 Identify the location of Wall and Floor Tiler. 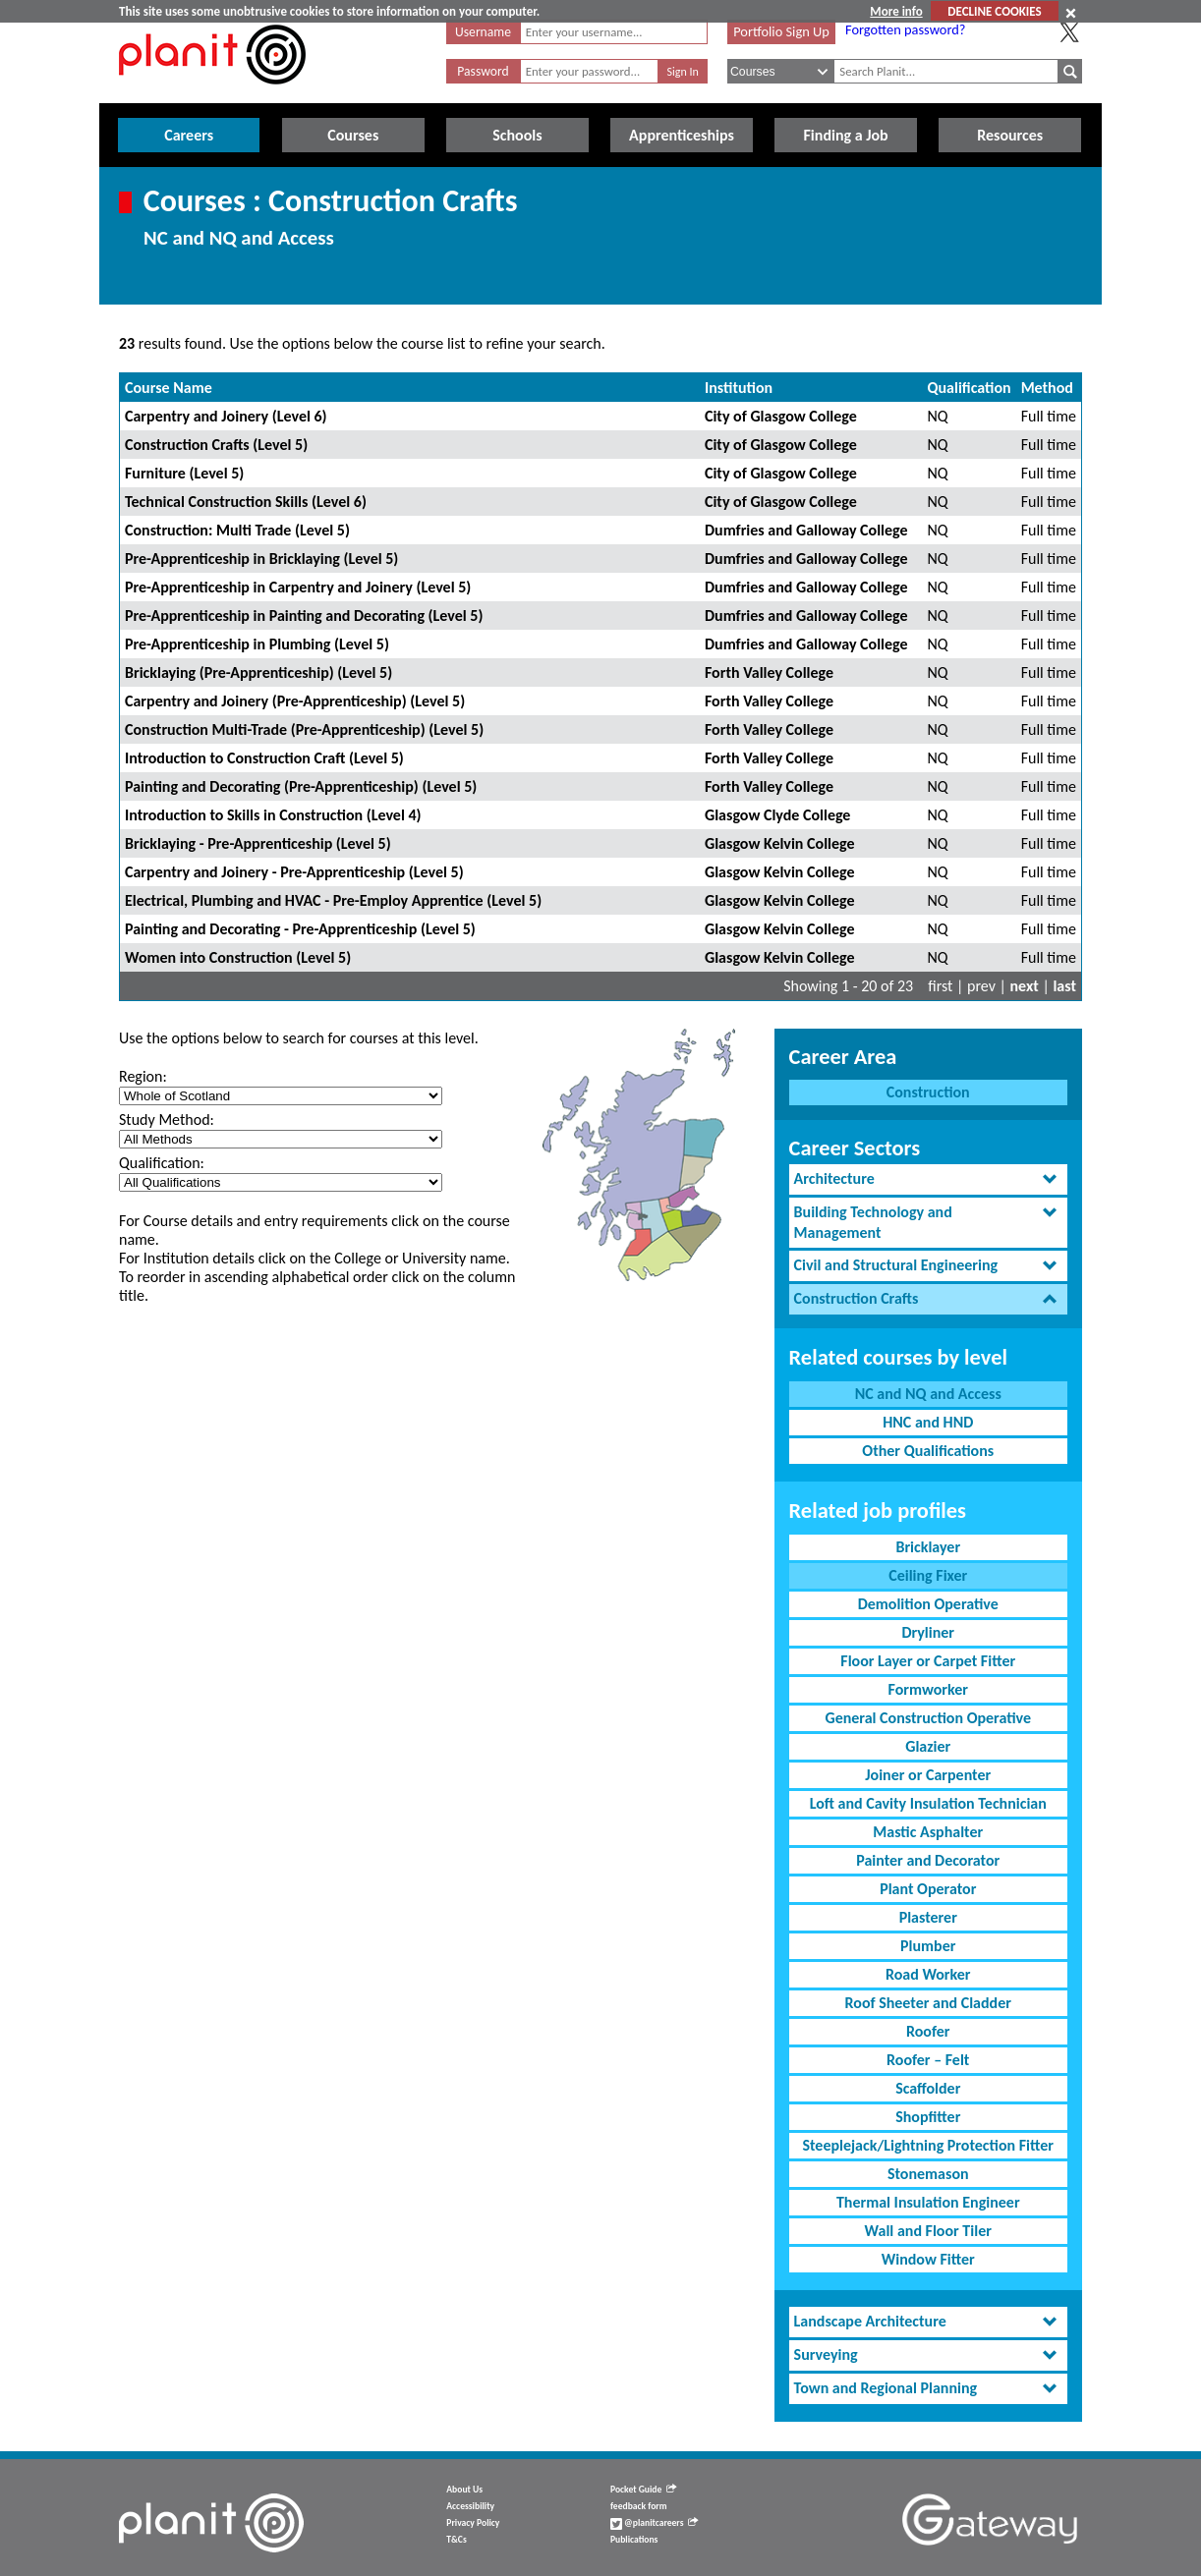
(928, 2230).